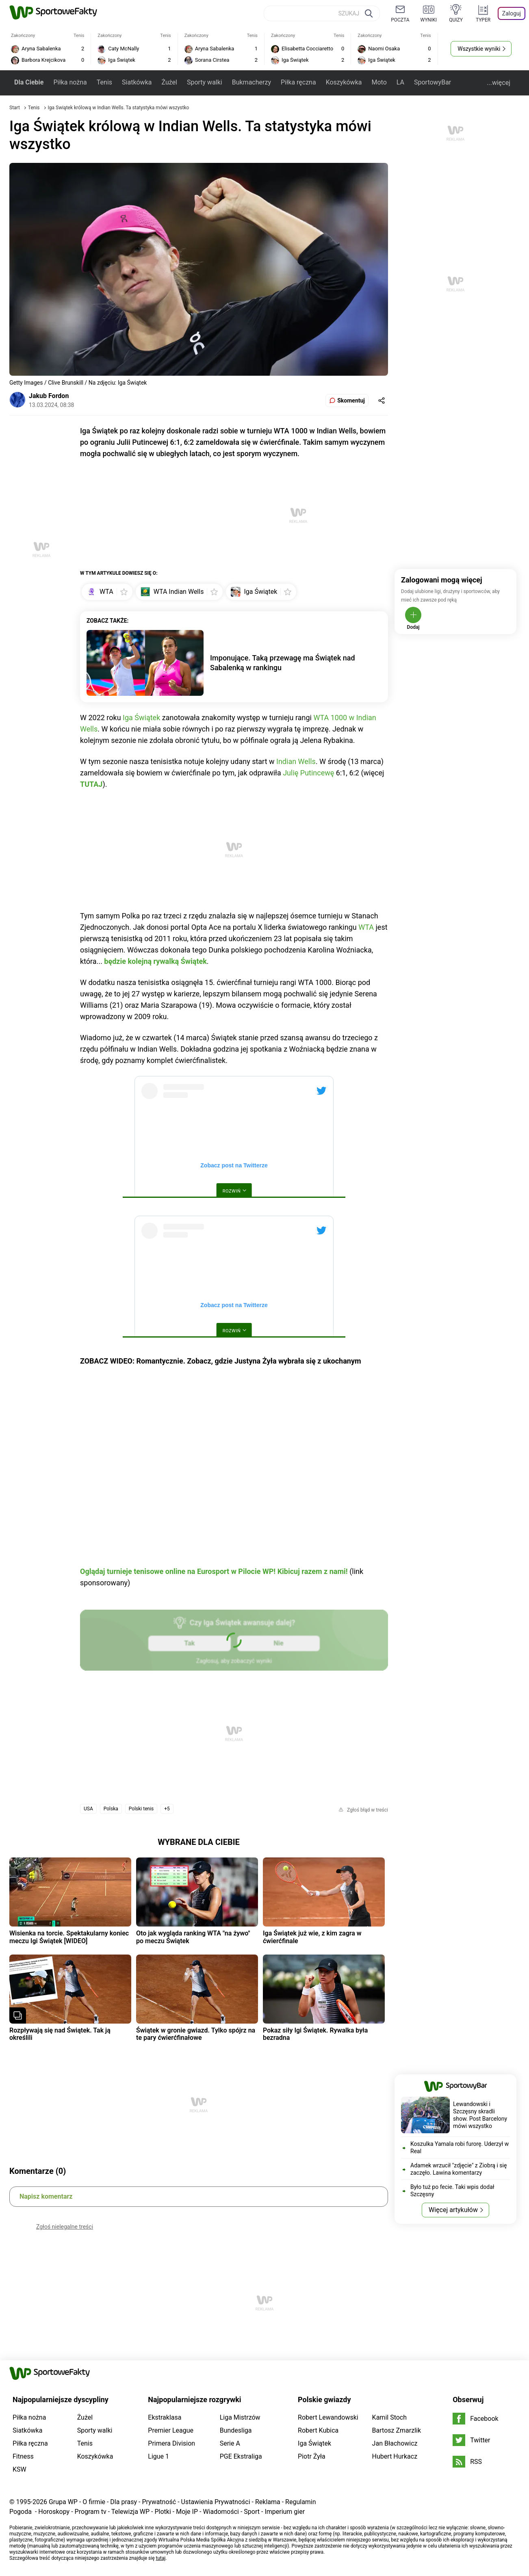 The width and height of the screenshot is (529, 2576). Describe the element at coordinates (141, 717) in the screenshot. I see `Iga Świątek` at that location.